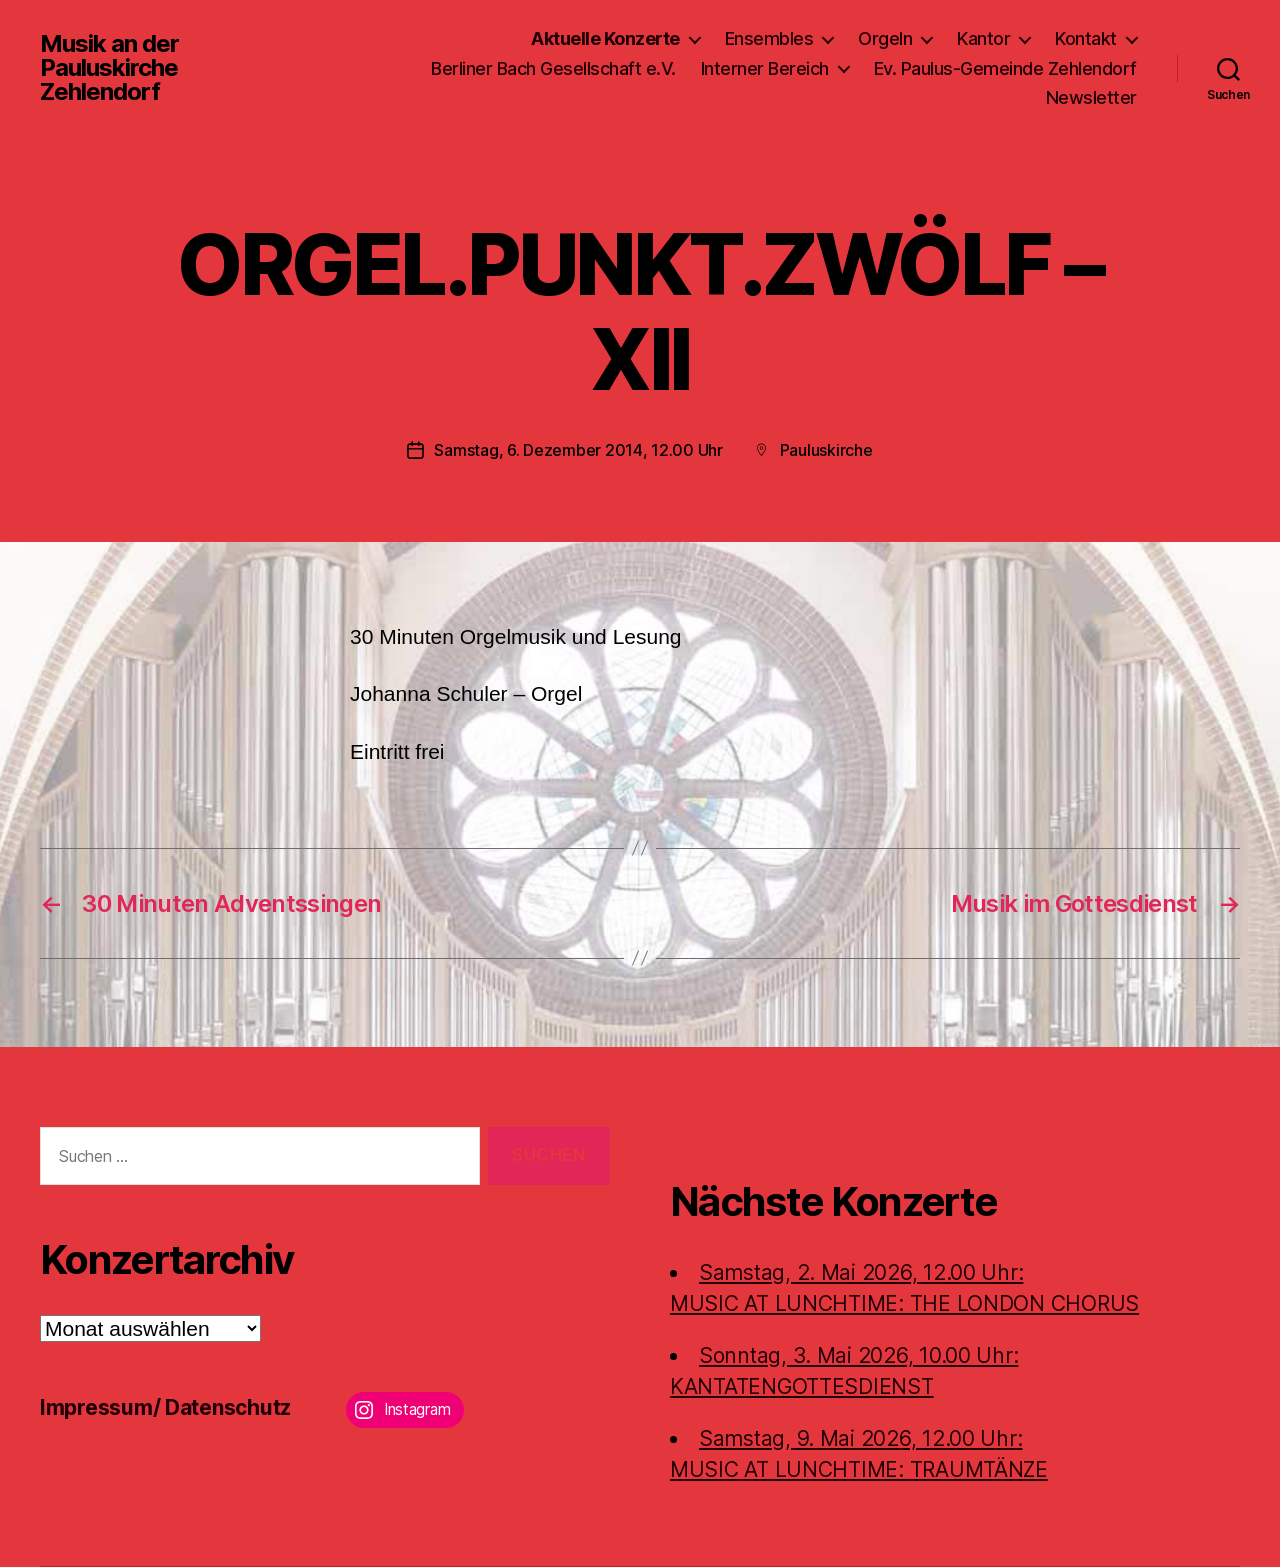 The height and width of the screenshot is (1567, 1280). What do you see at coordinates (578, 450) in the screenshot?
I see `Samstag, 6. Dezember 2014, 12.00 Uhr` at bounding box center [578, 450].